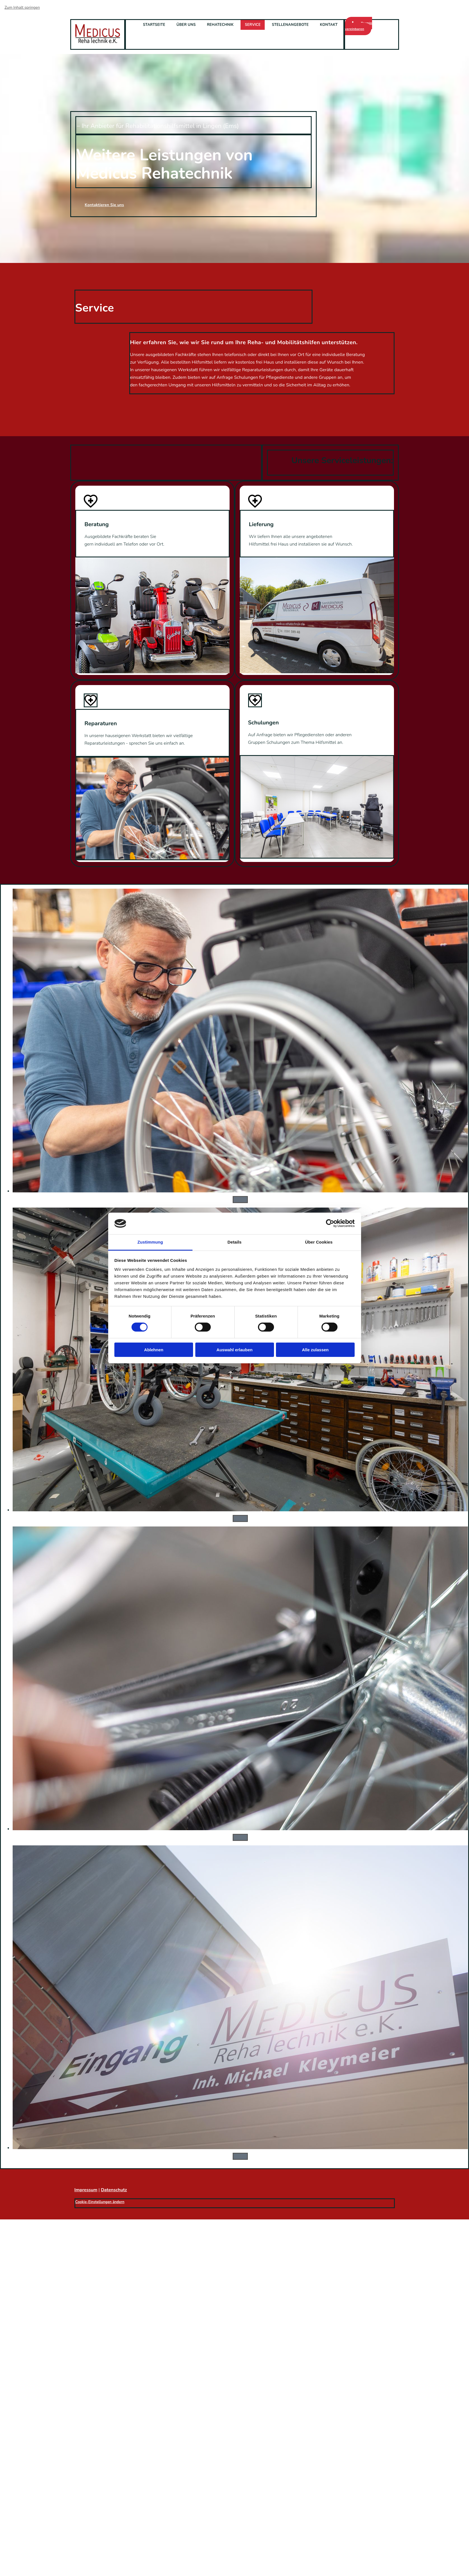  What do you see at coordinates (150, 1242) in the screenshot?
I see `Zustimmung [tab]` at bounding box center [150, 1242].